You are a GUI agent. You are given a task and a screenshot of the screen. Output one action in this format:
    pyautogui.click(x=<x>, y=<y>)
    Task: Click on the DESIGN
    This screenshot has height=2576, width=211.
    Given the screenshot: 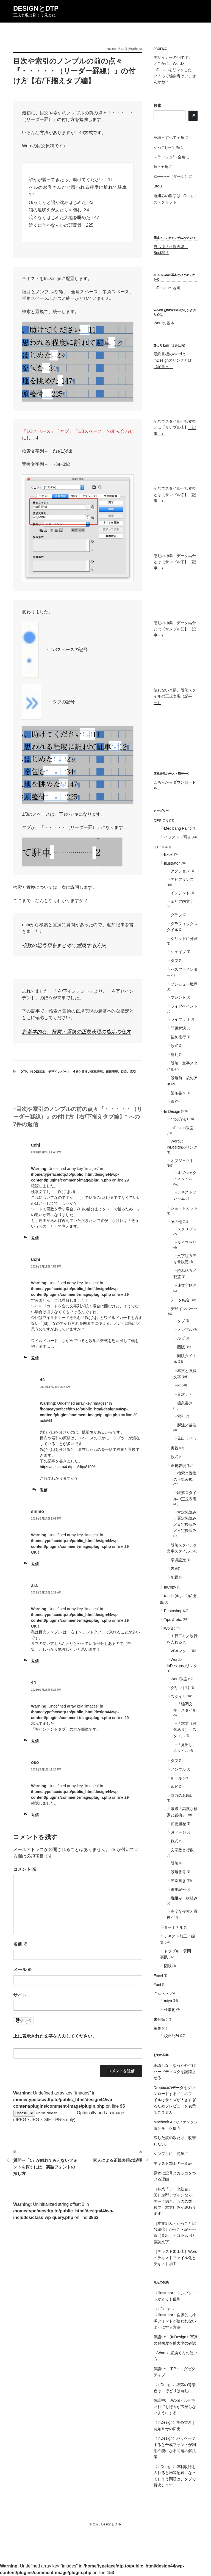 What is the action you would take?
    pyautogui.click(x=161, y=820)
    